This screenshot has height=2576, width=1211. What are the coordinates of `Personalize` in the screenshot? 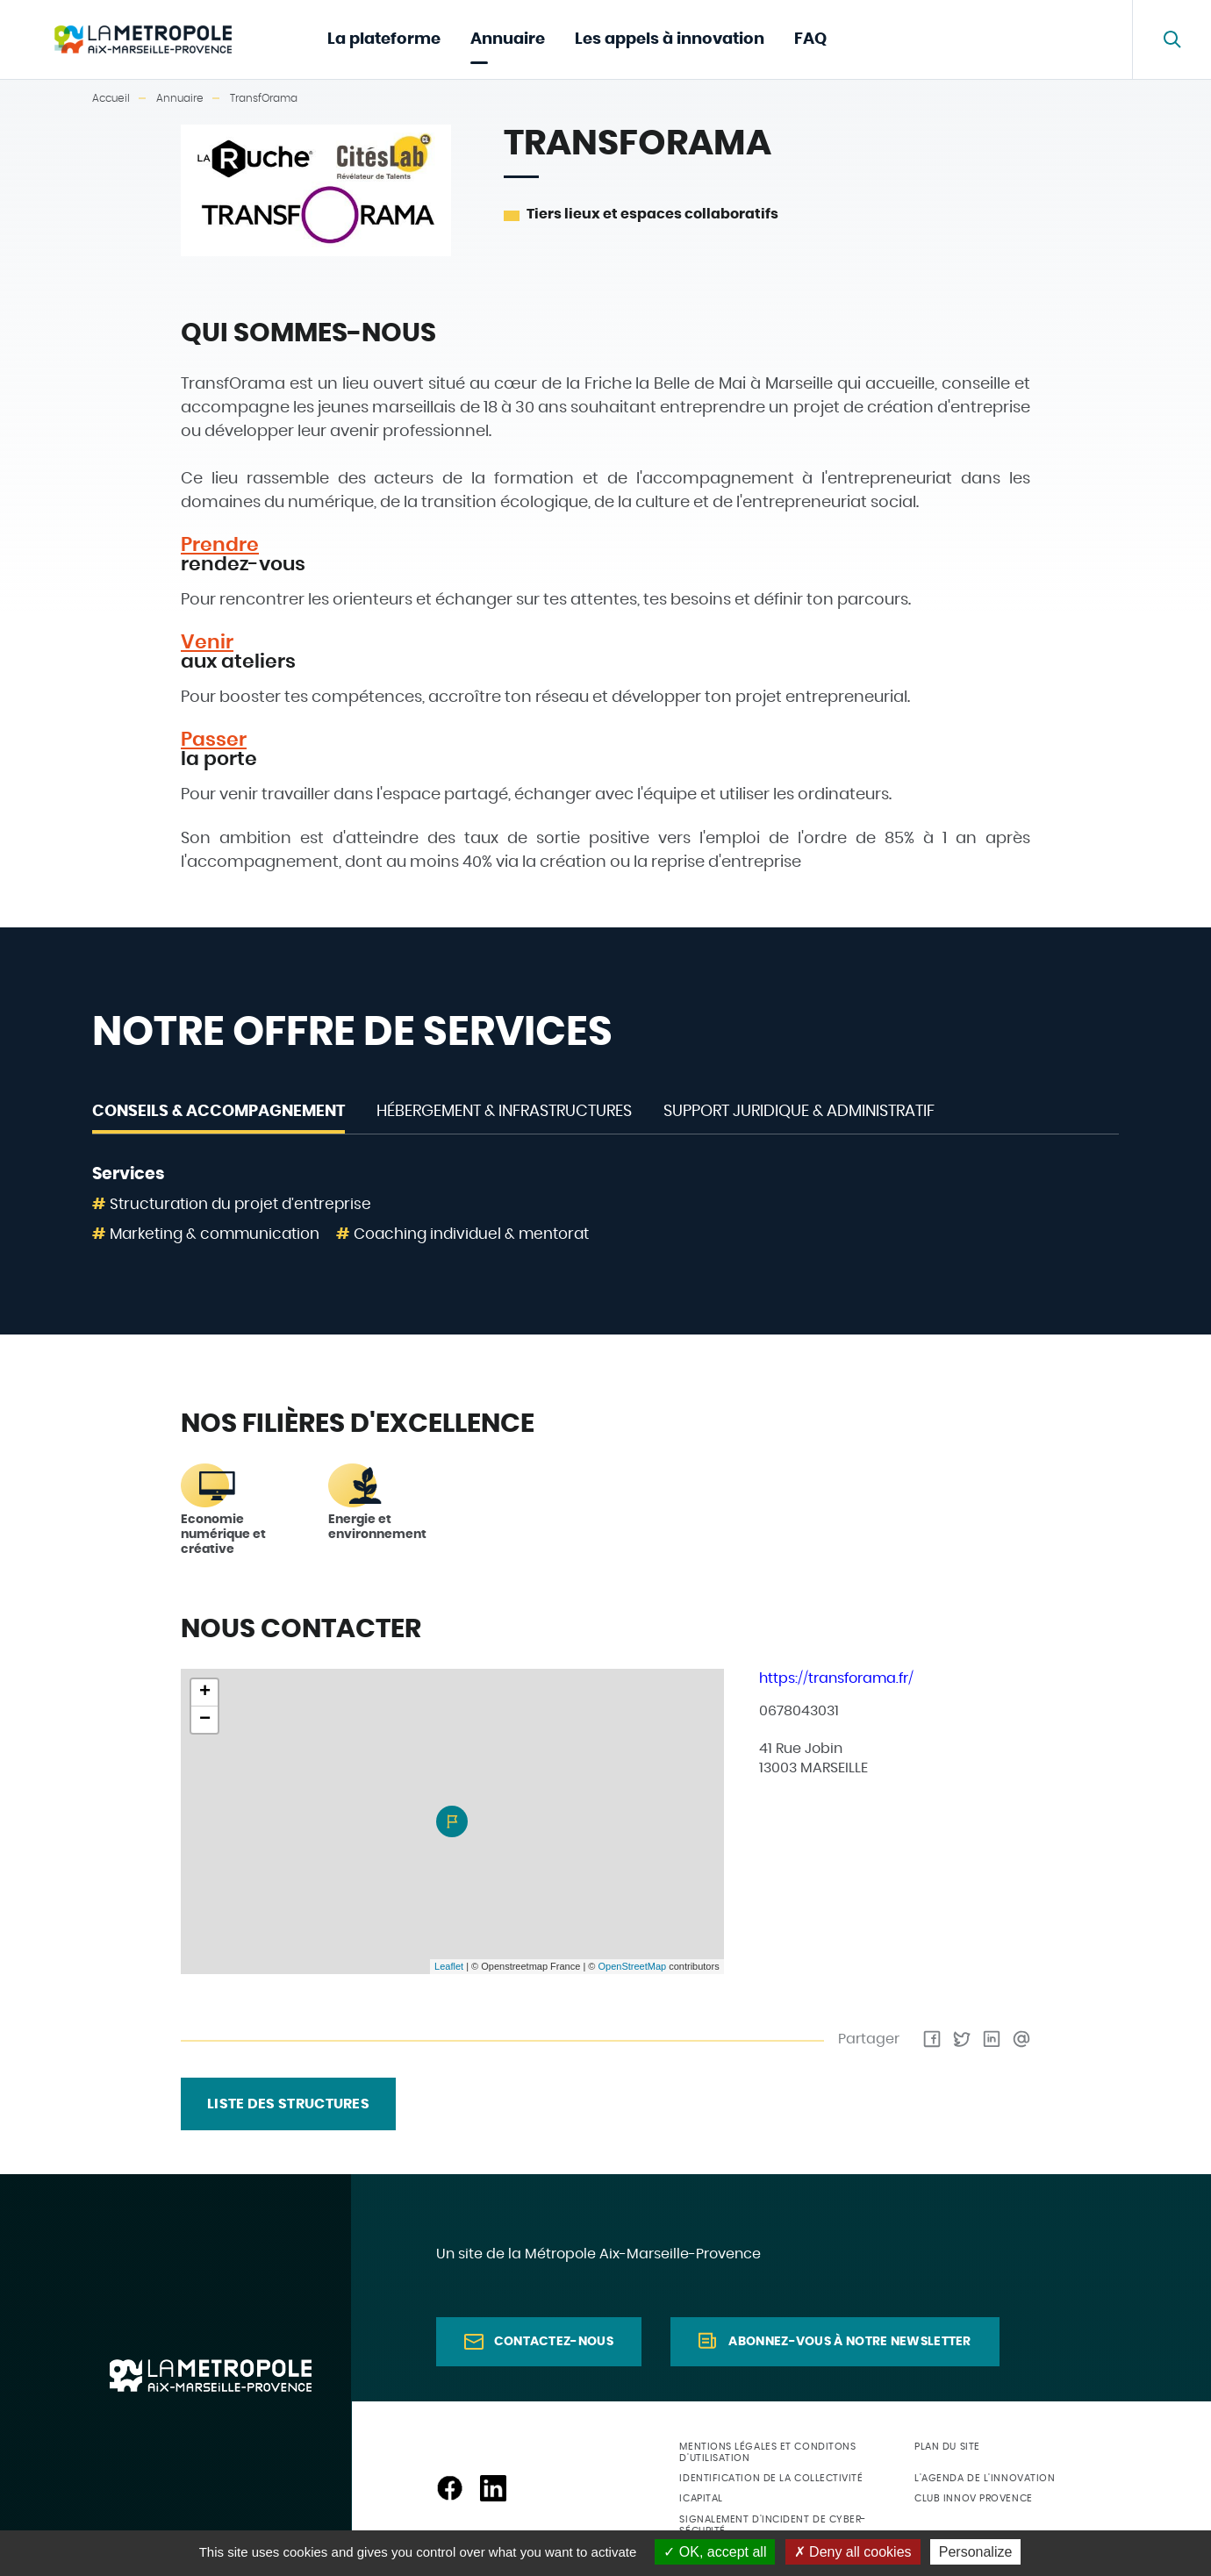 It's located at (976, 2551).